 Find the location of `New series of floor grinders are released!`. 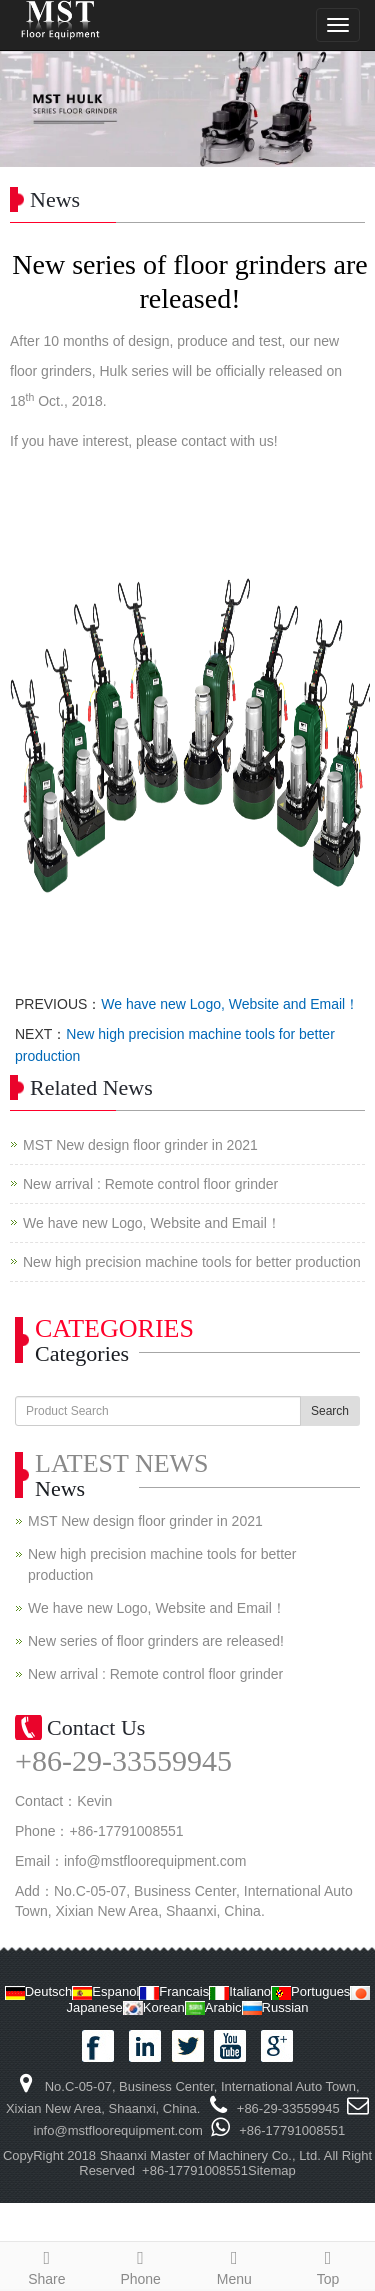

New series of floor grinders are released! is located at coordinates (156, 1641).